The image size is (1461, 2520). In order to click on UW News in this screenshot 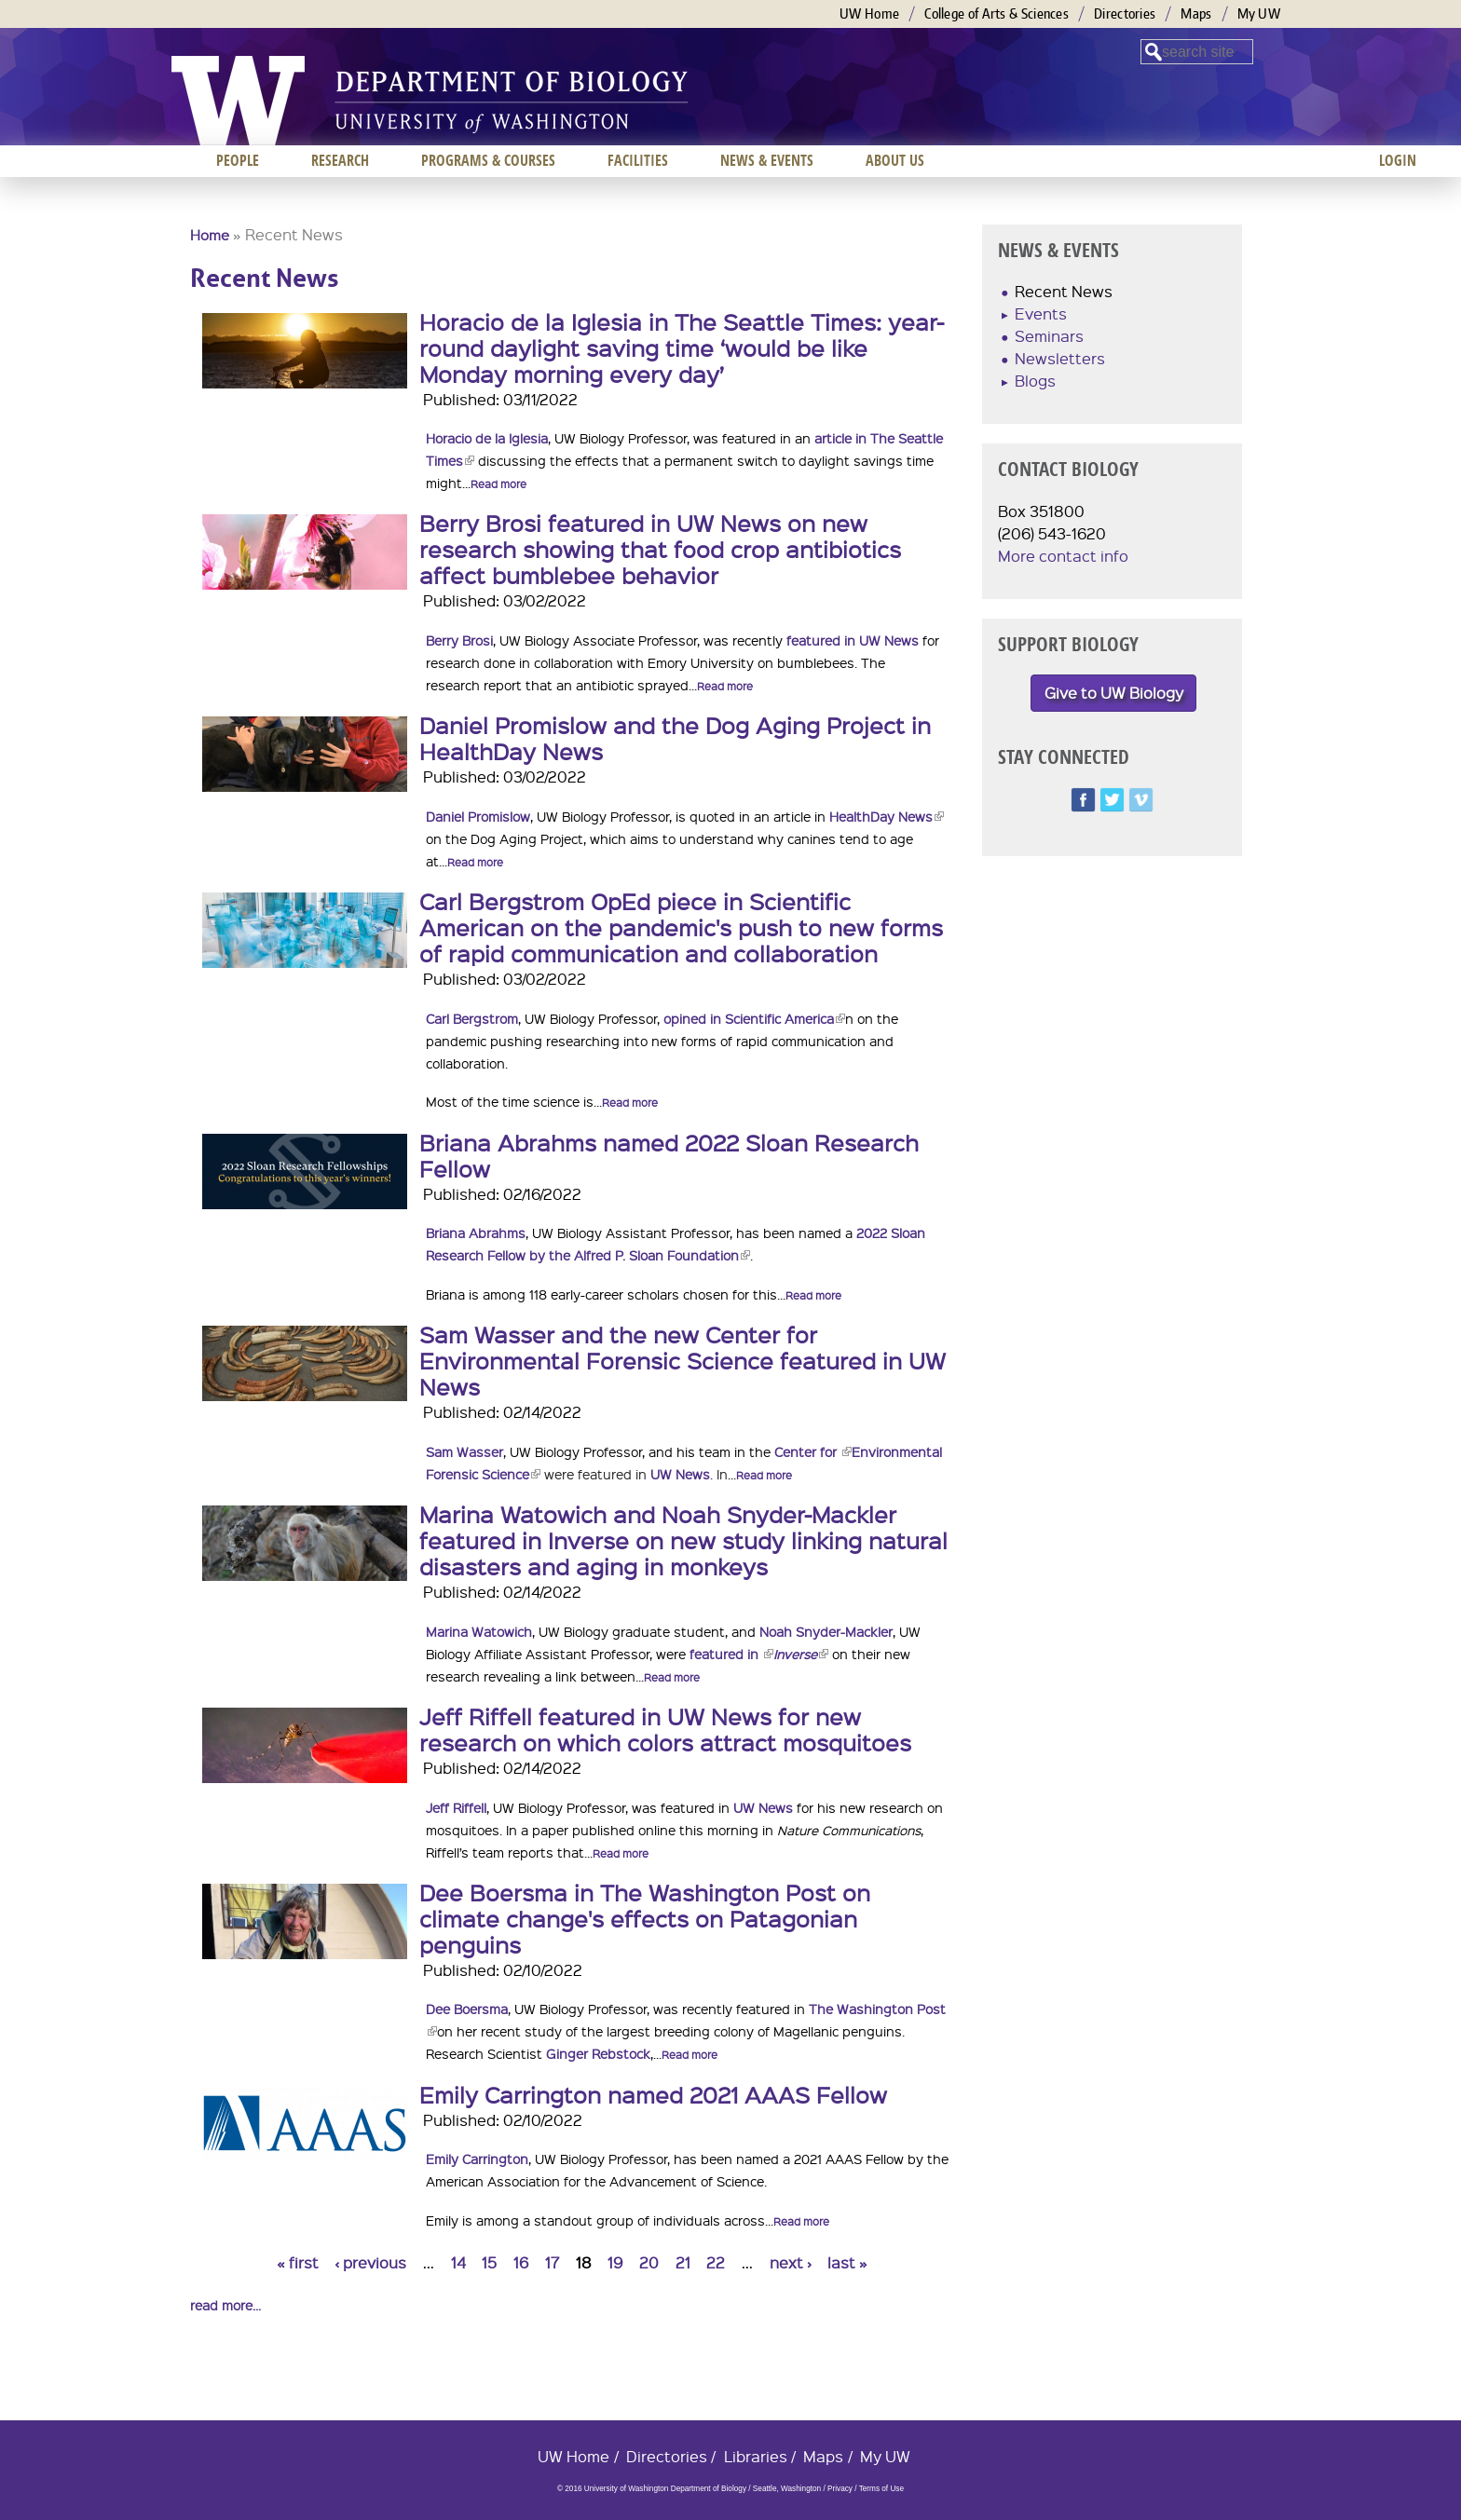, I will do `click(680, 1473)`.